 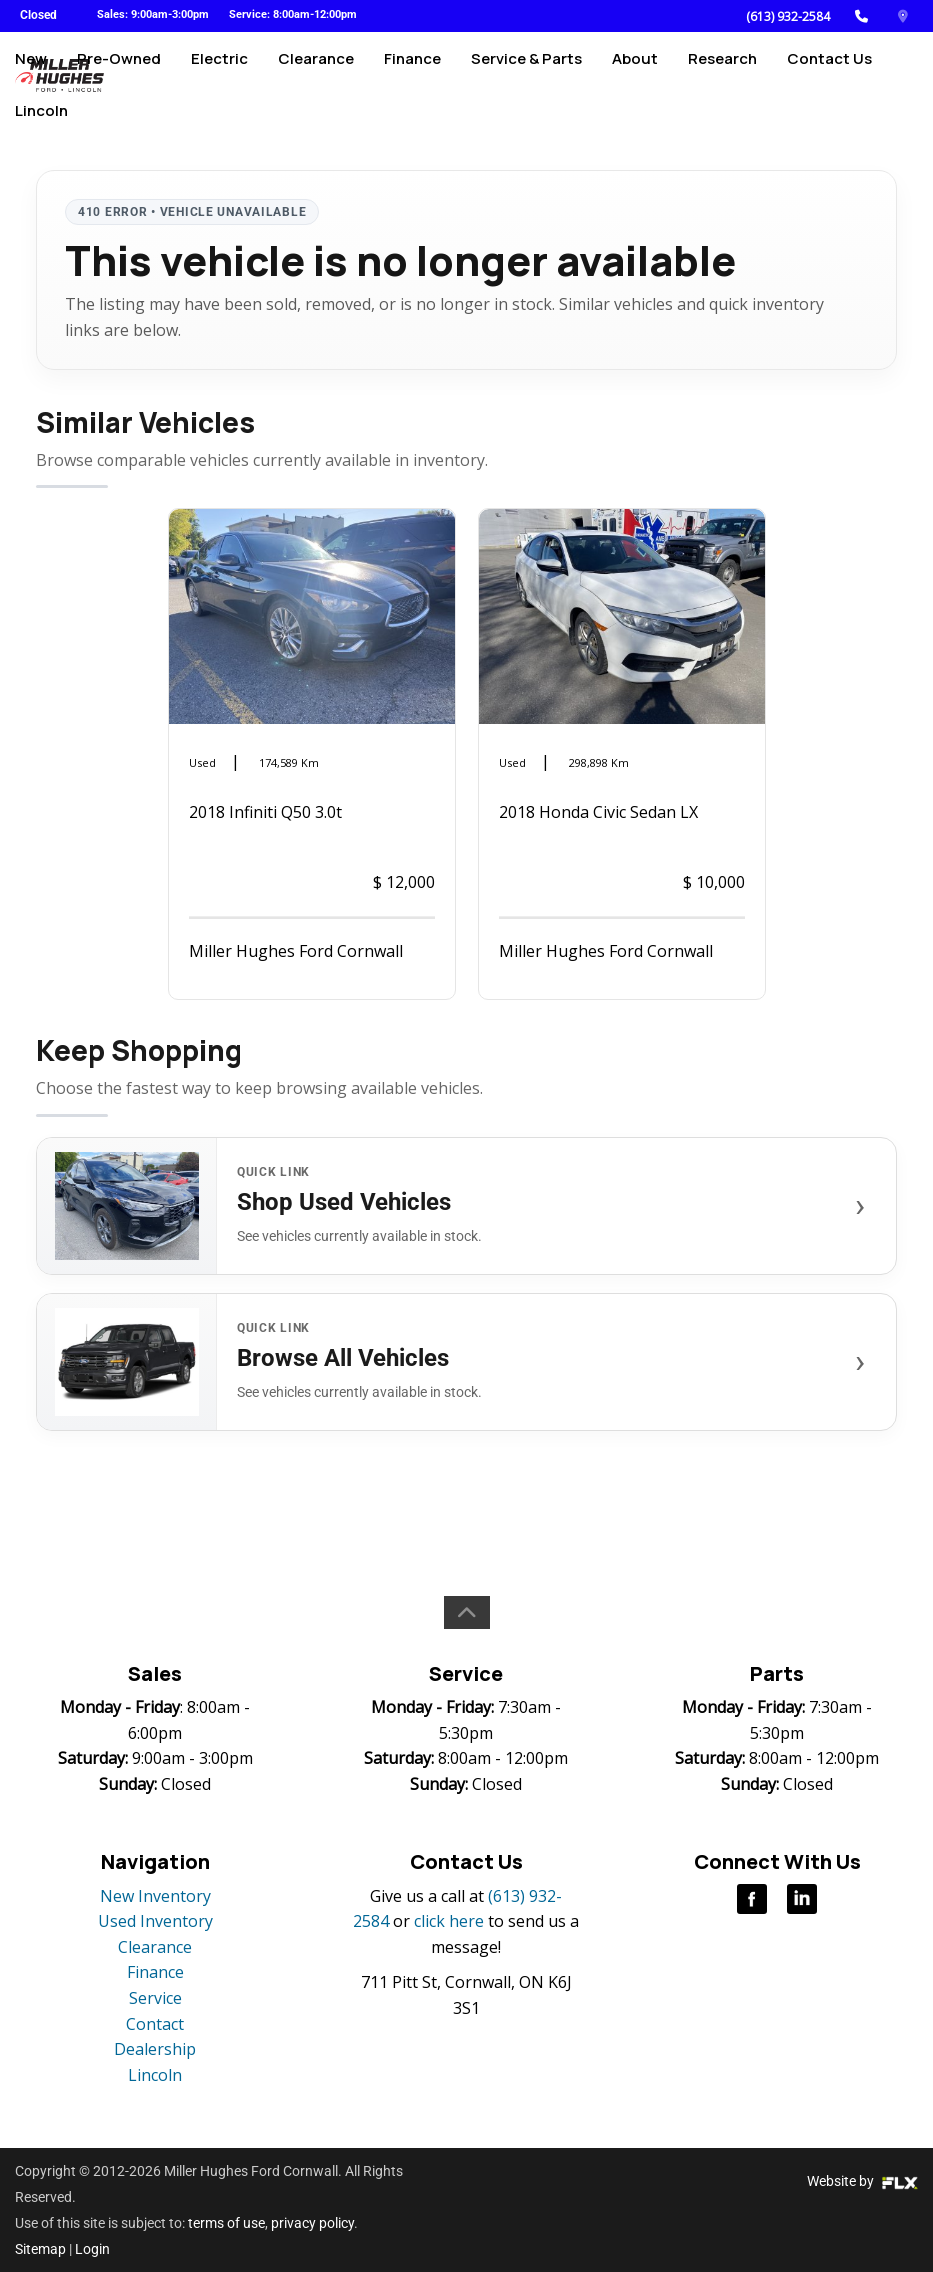 What do you see at coordinates (219, 76) in the screenshot?
I see `Electric` at bounding box center [219, 76].